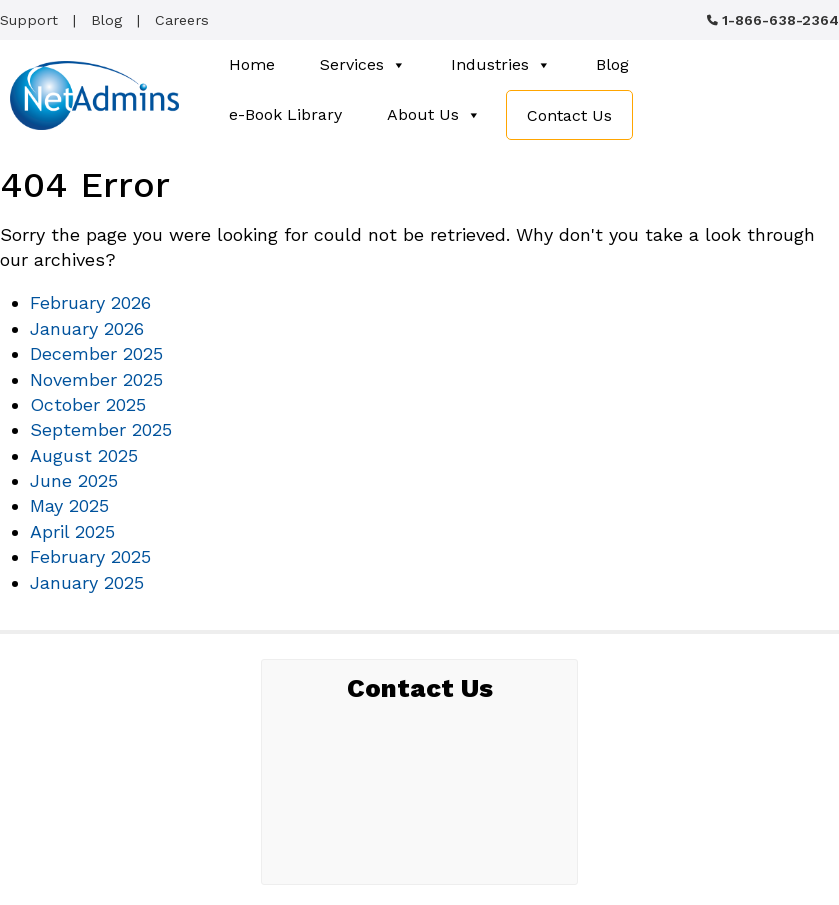 This screenshot has width=839, height=905. Describe the element at coordinates (90, 556) in the screenshot. I see `February 2025` at that location.